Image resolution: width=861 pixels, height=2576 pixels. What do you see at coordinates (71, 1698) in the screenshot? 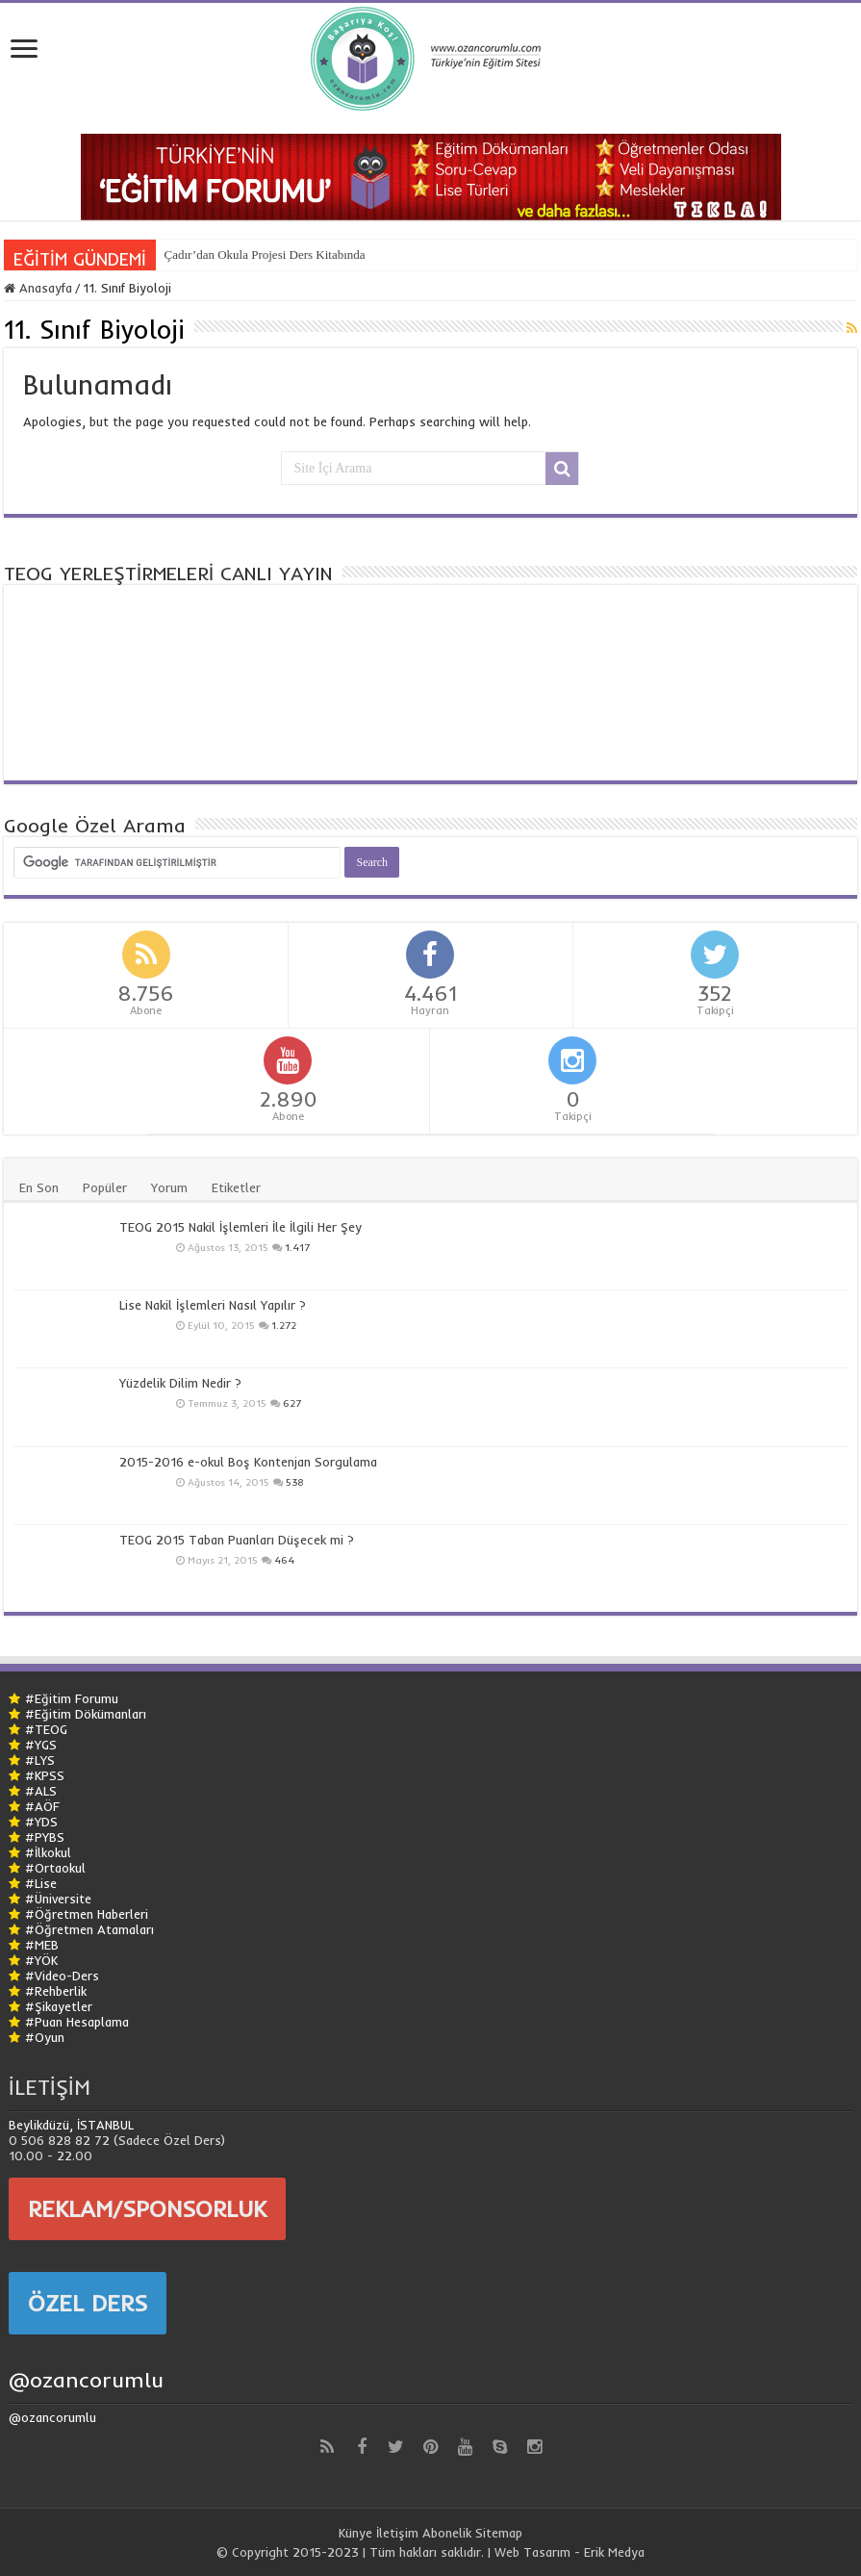
I see `#Eğitim Forumu` at bounding box center [71, 1698].